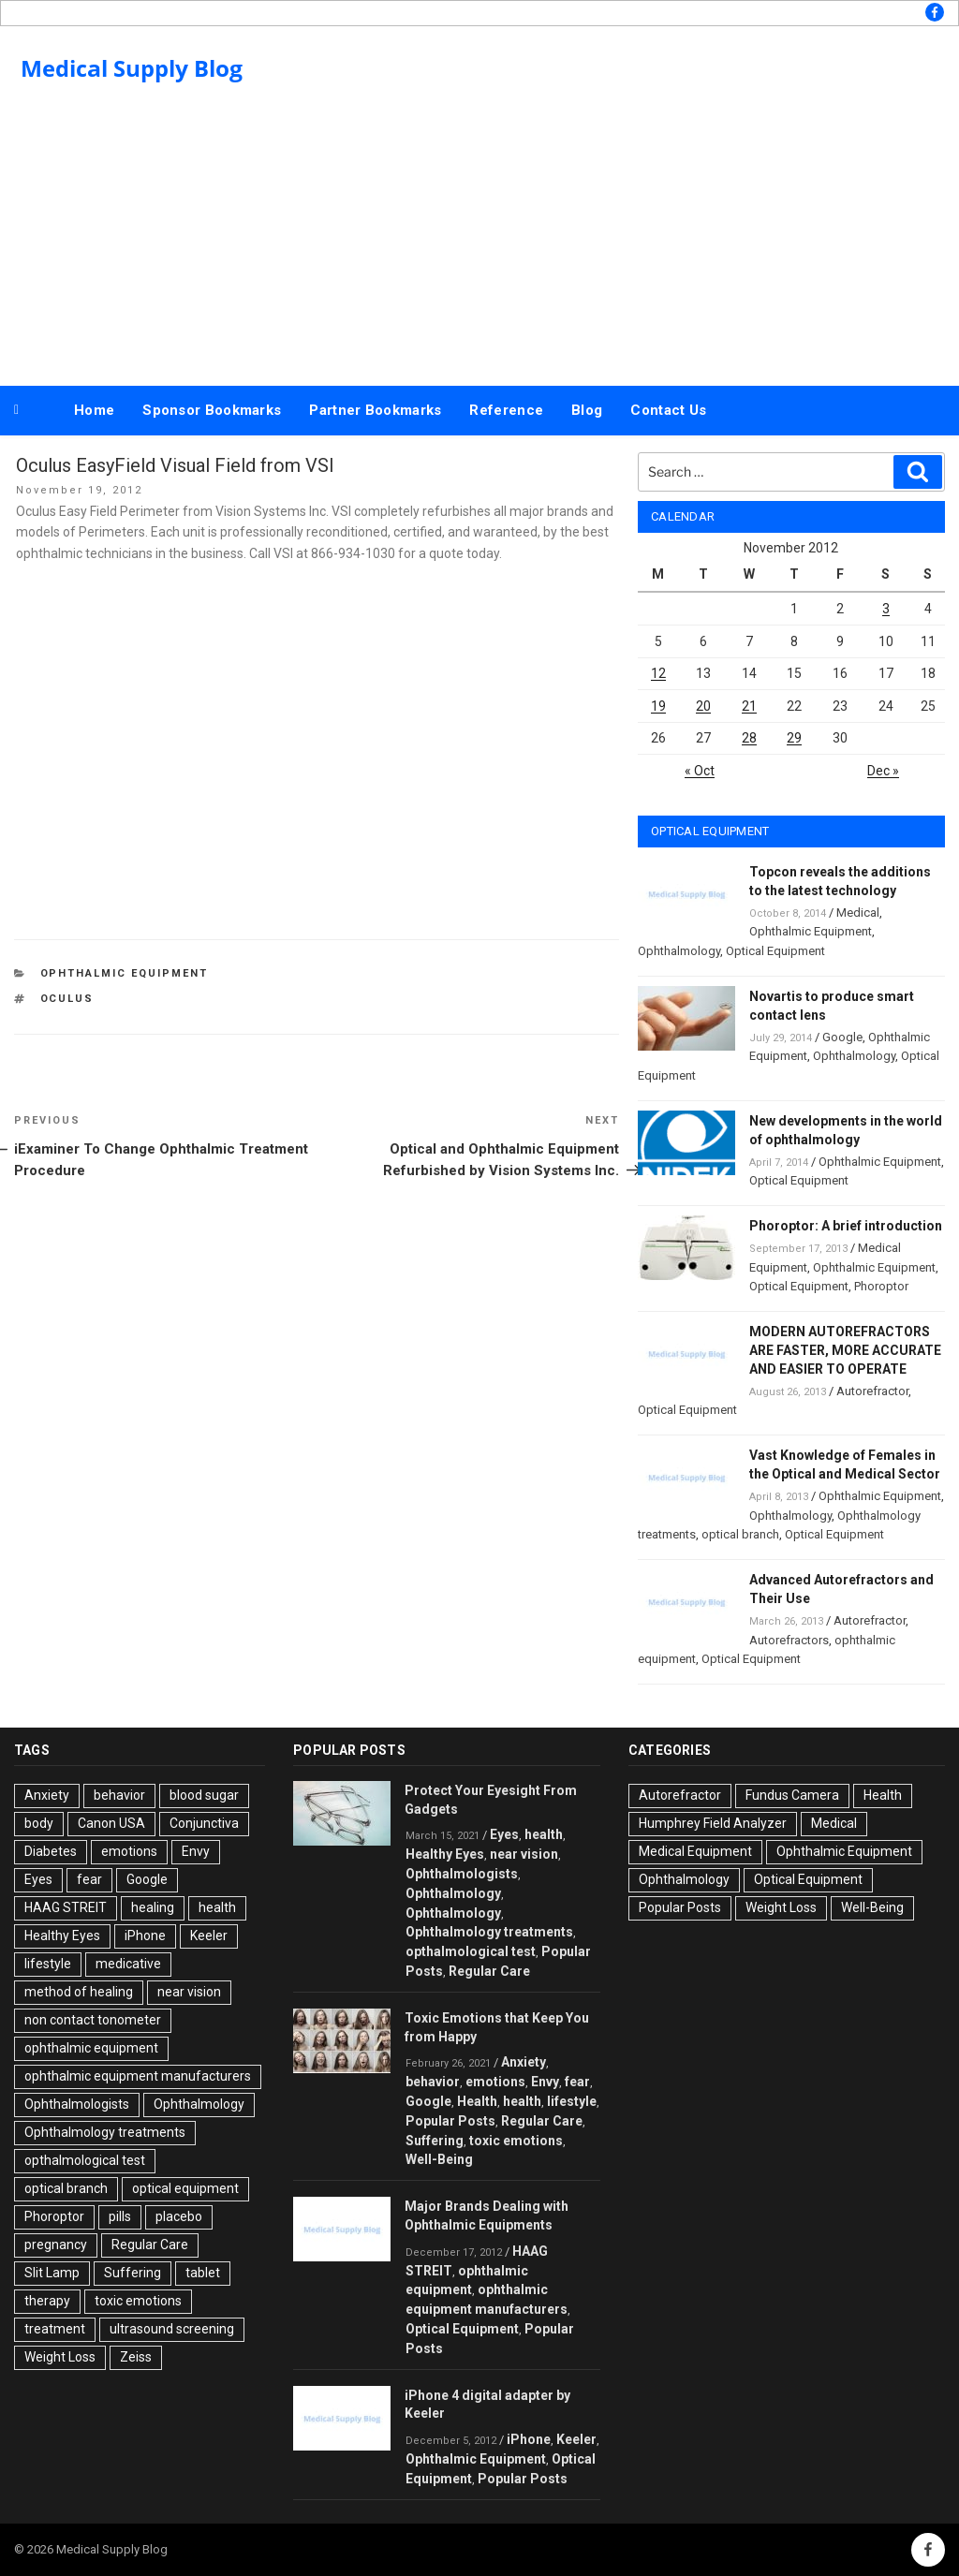 The height and width of the screenshot is (2576, 959). I want to click on Popular Posts, so click(450, 2120).